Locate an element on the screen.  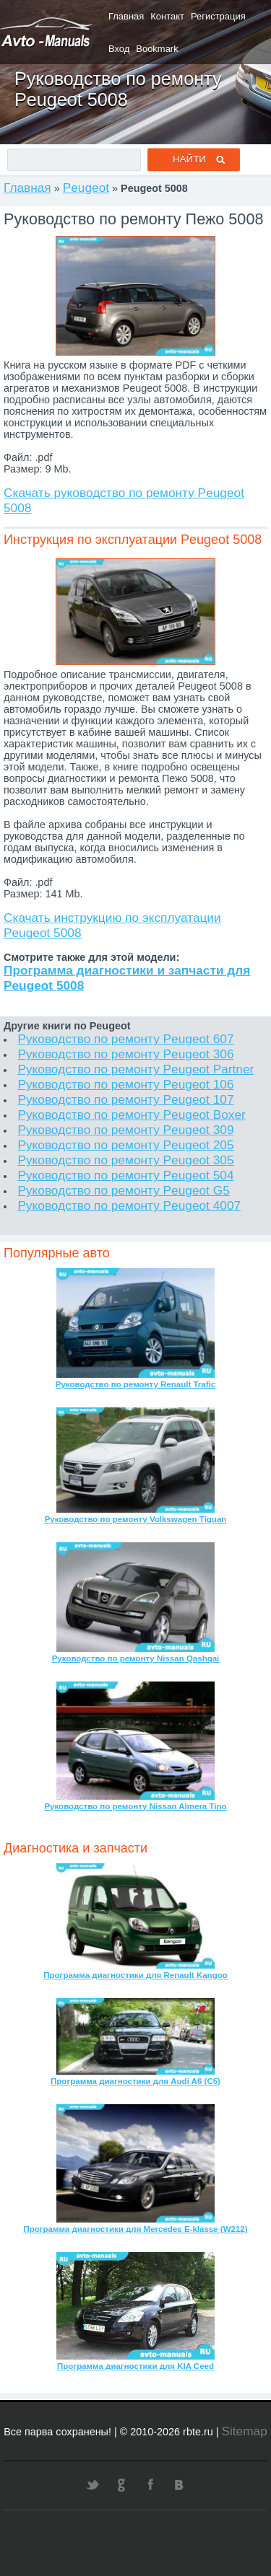
Руководство по ремонту Peugeot Partner is located at coordinates (135, 1069).